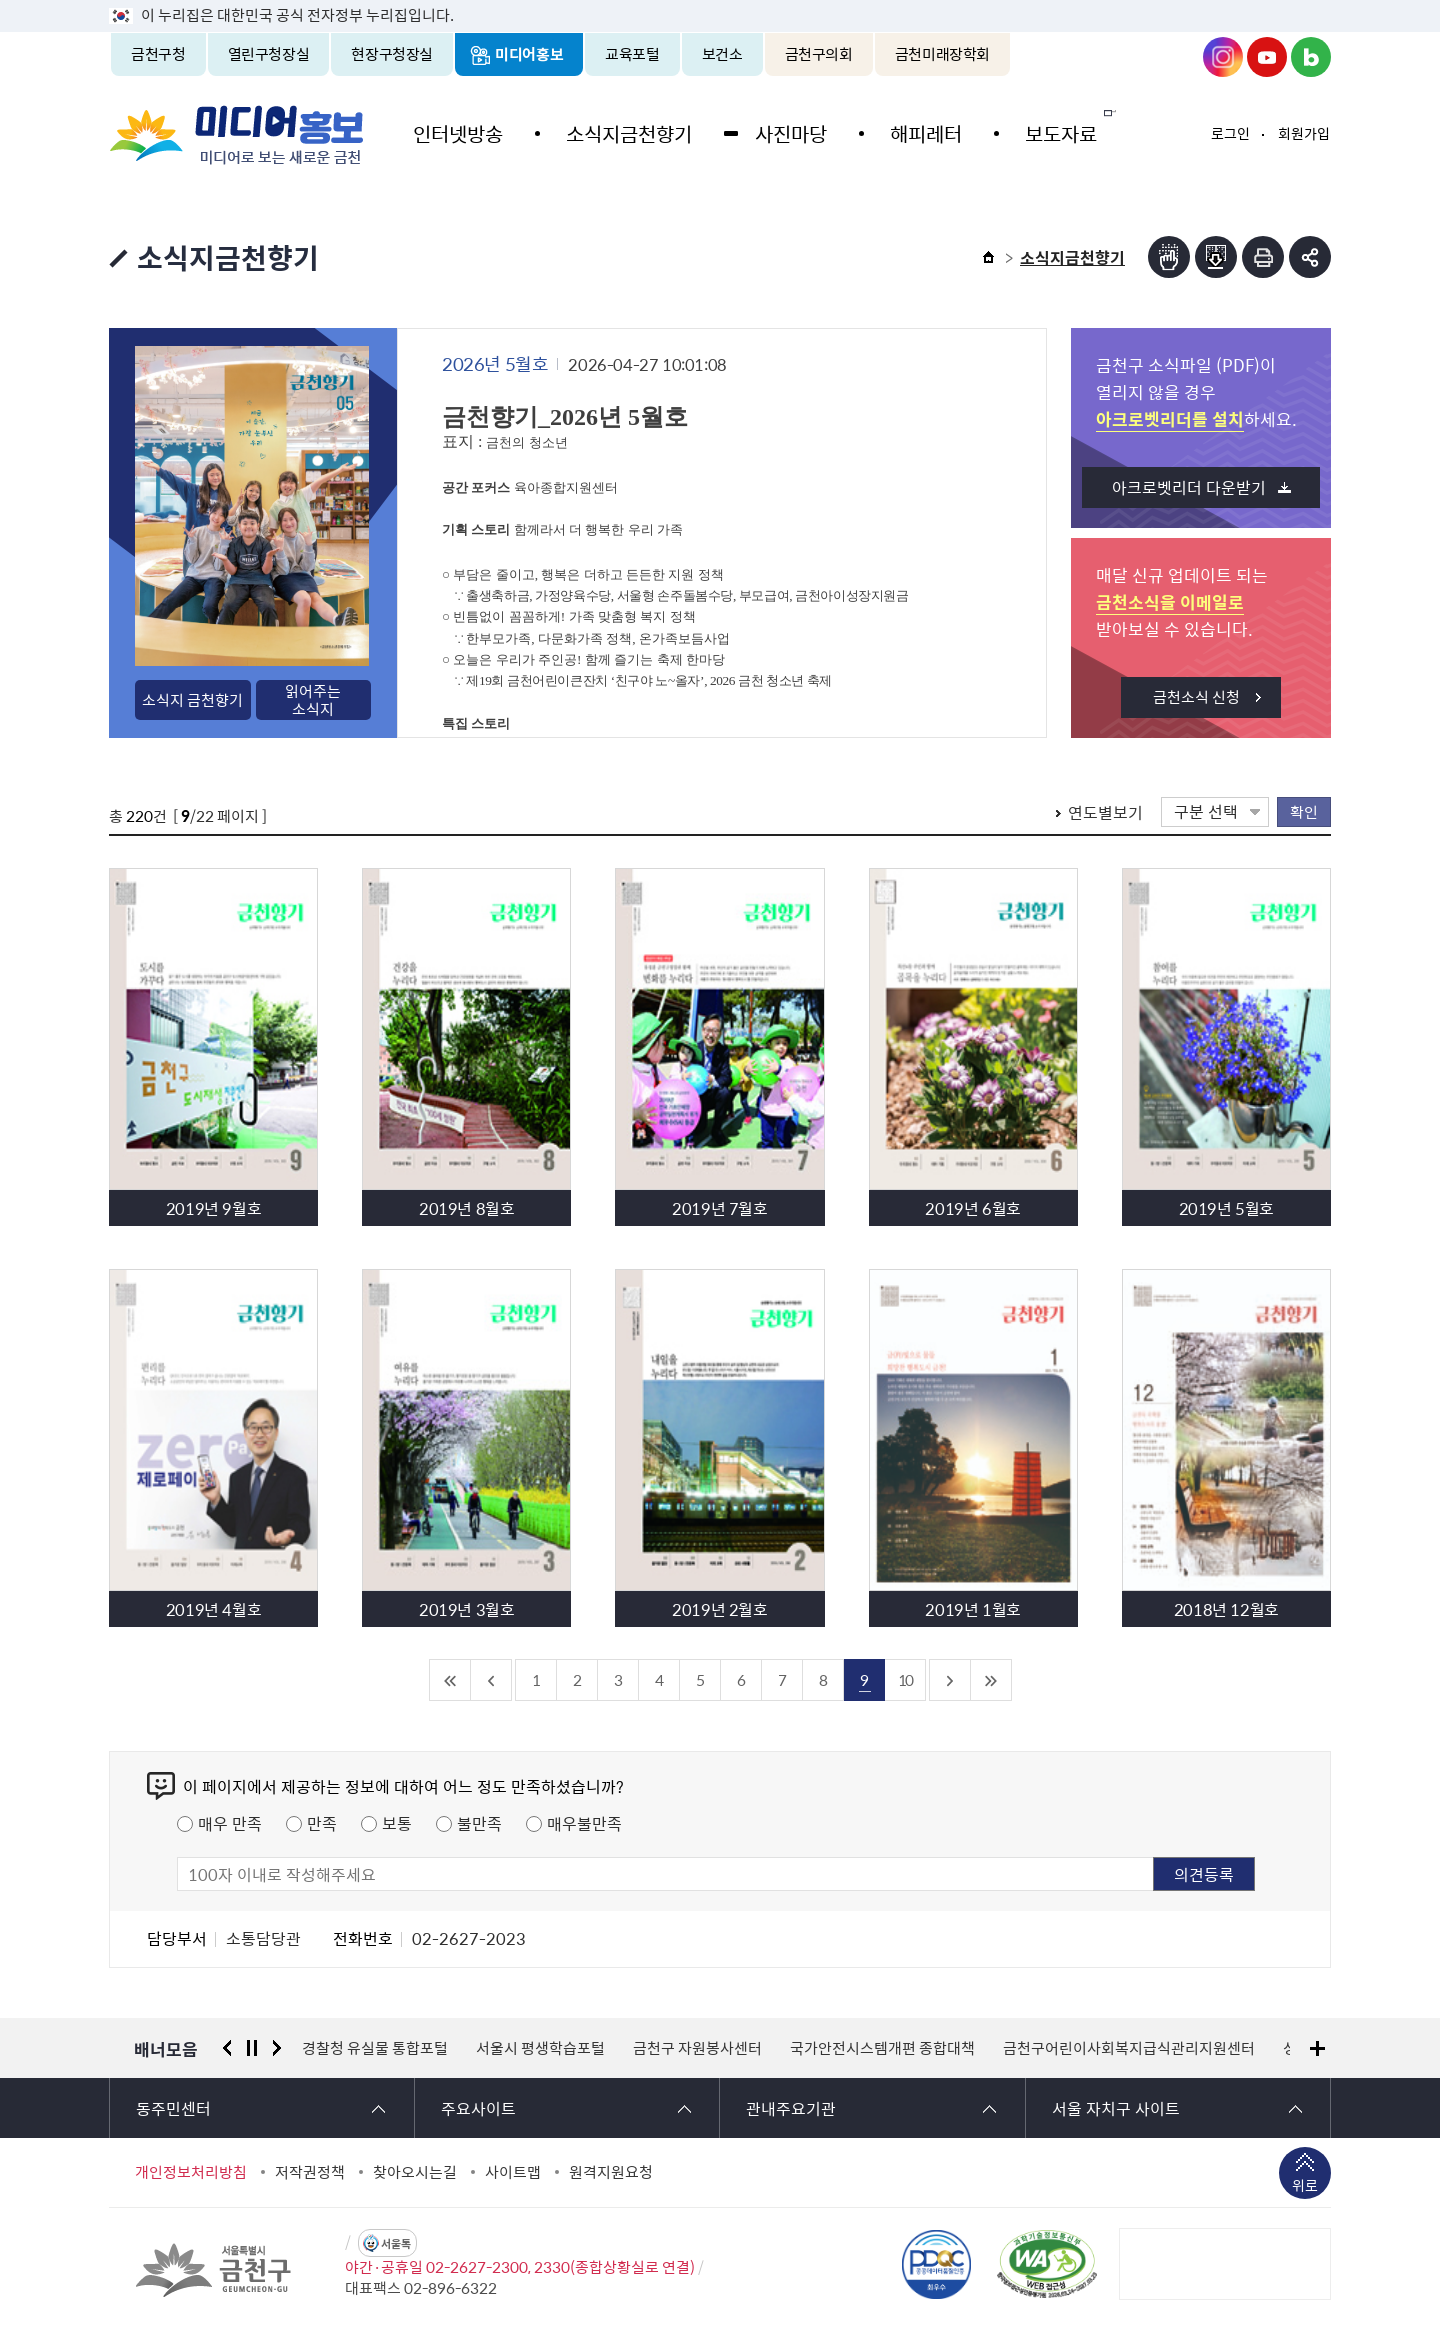  Describe the element at coordinates (392, 54) in the screenshot. I see `현장구청장실` at that location.